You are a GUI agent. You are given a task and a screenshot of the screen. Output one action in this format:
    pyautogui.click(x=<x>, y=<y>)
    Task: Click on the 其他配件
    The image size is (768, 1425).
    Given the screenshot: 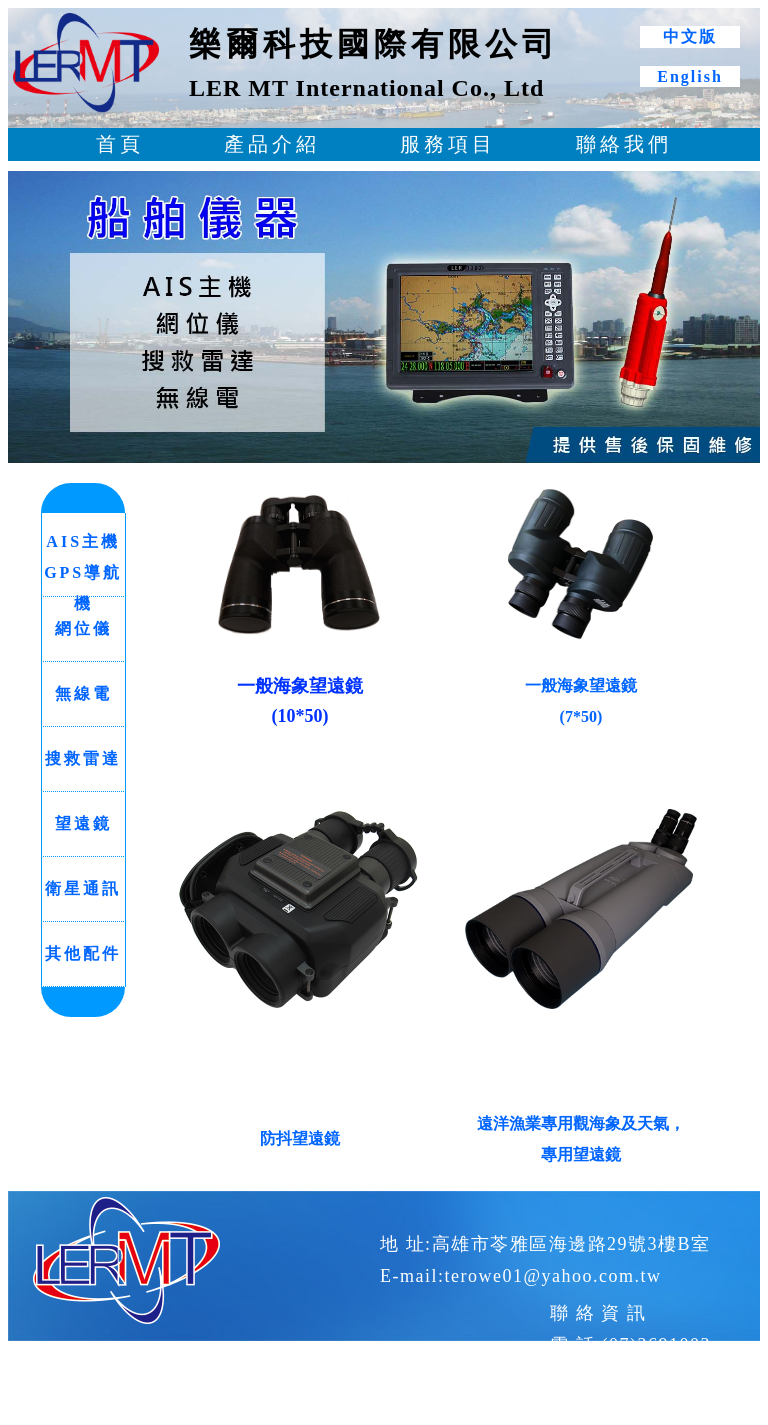 What is the action you would take?
    pyautogui.click(x=83, y=953)
    